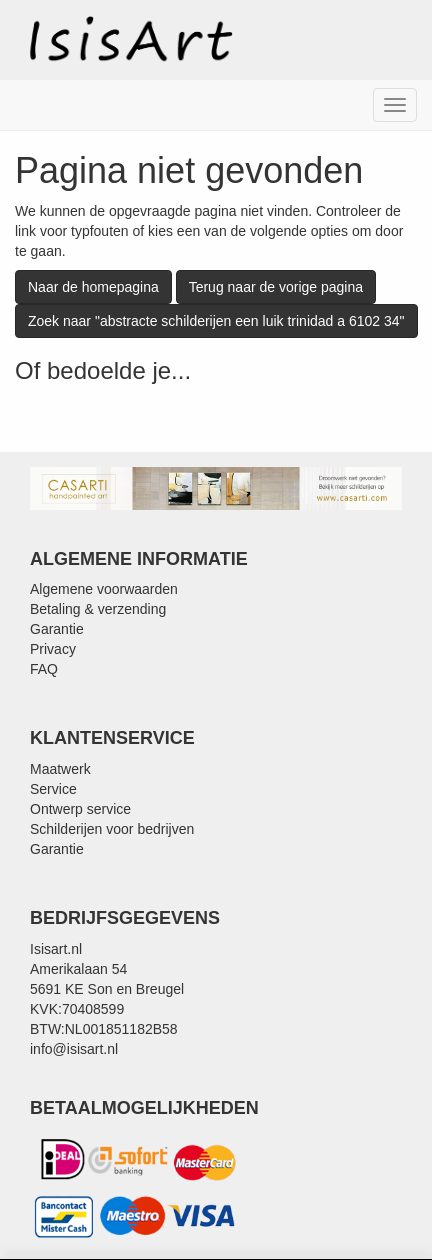  What do you see at coordinates (276, 287) in the screenshot?
I see `Terug naar de vorige pagina` at bounding box center [276, 287].